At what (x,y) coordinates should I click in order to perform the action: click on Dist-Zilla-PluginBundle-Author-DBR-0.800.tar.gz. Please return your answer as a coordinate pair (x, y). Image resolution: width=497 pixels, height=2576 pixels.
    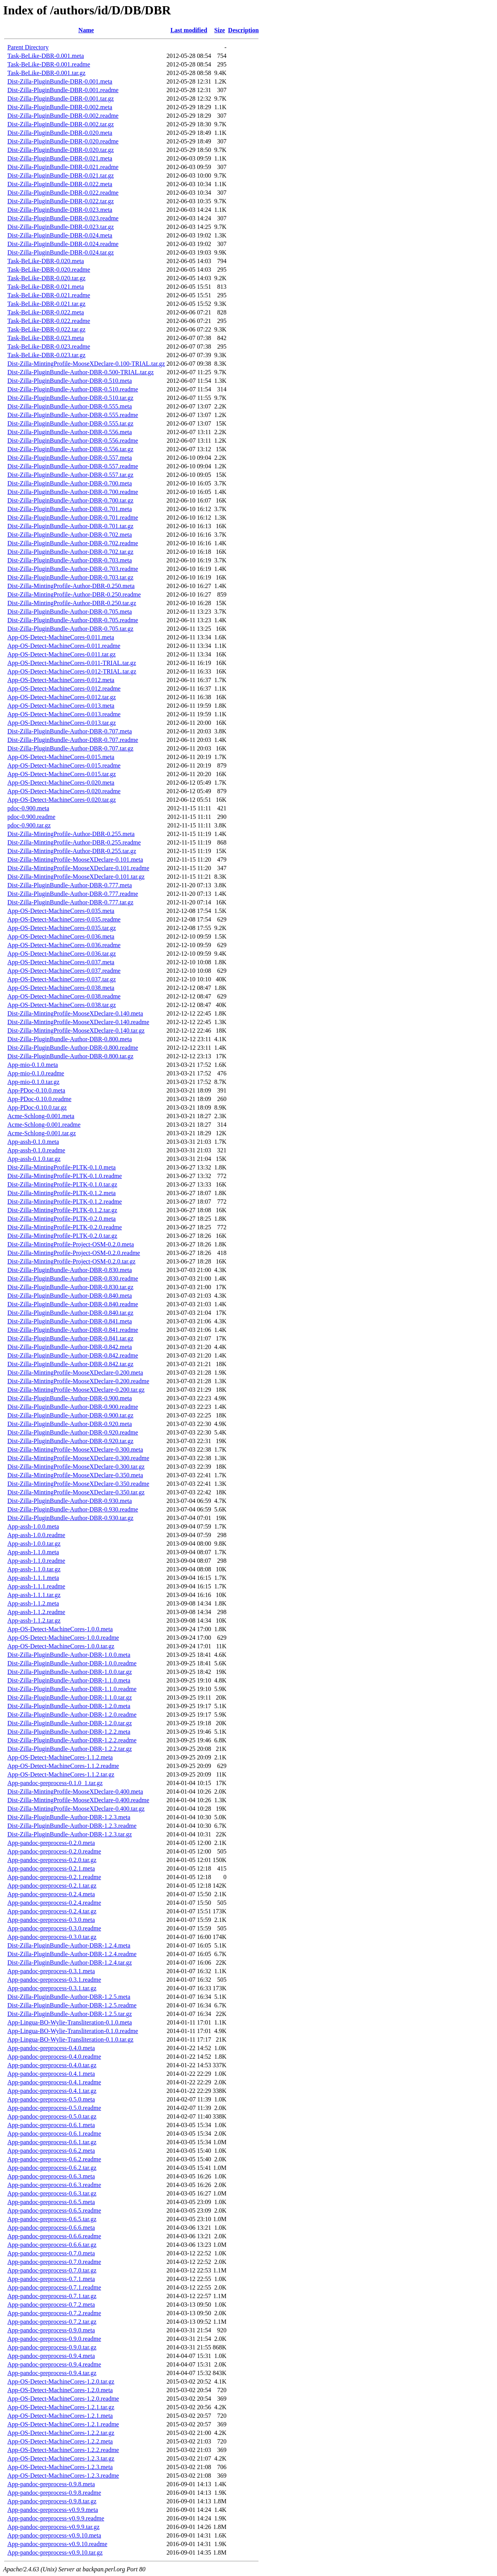
    Looking at the image, I should click on (70, 1056).